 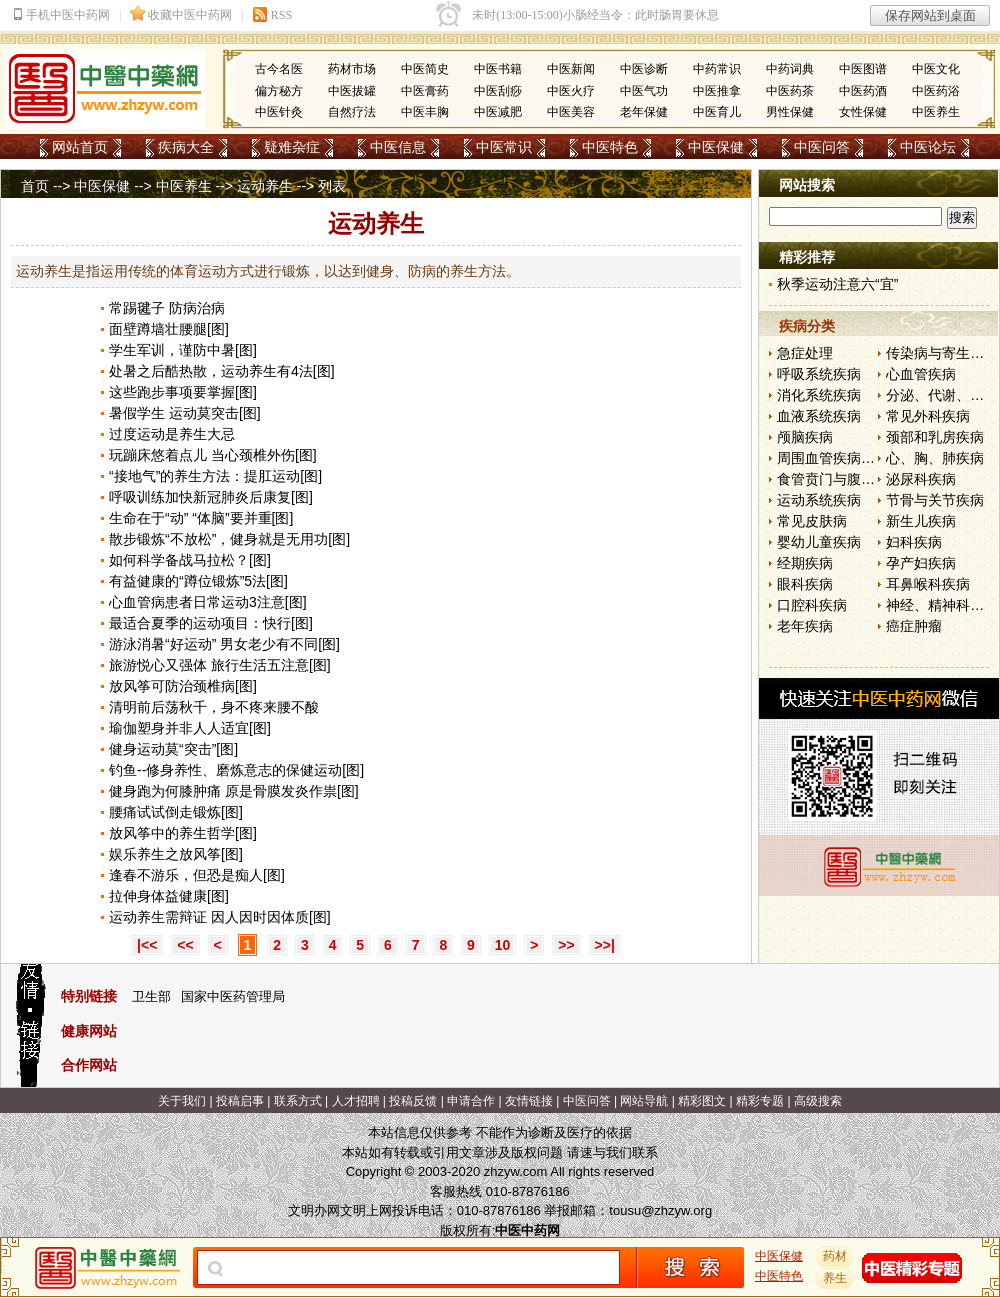 What do you see at coordinates (176, 854) in the screenshot?
I see `娱乐养生之放风筝[图]` at bounding box center [176, 854].